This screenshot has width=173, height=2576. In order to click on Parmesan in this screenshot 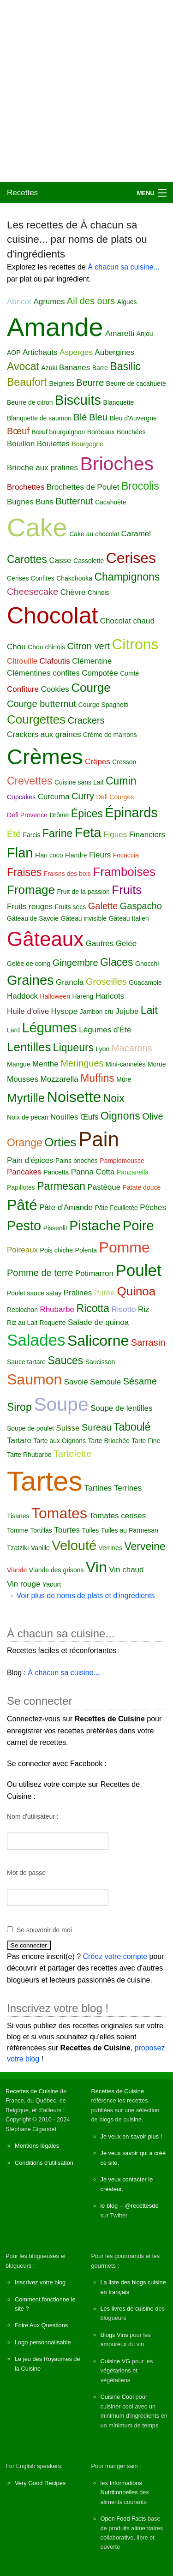, I will do `click(61, 1186)`.